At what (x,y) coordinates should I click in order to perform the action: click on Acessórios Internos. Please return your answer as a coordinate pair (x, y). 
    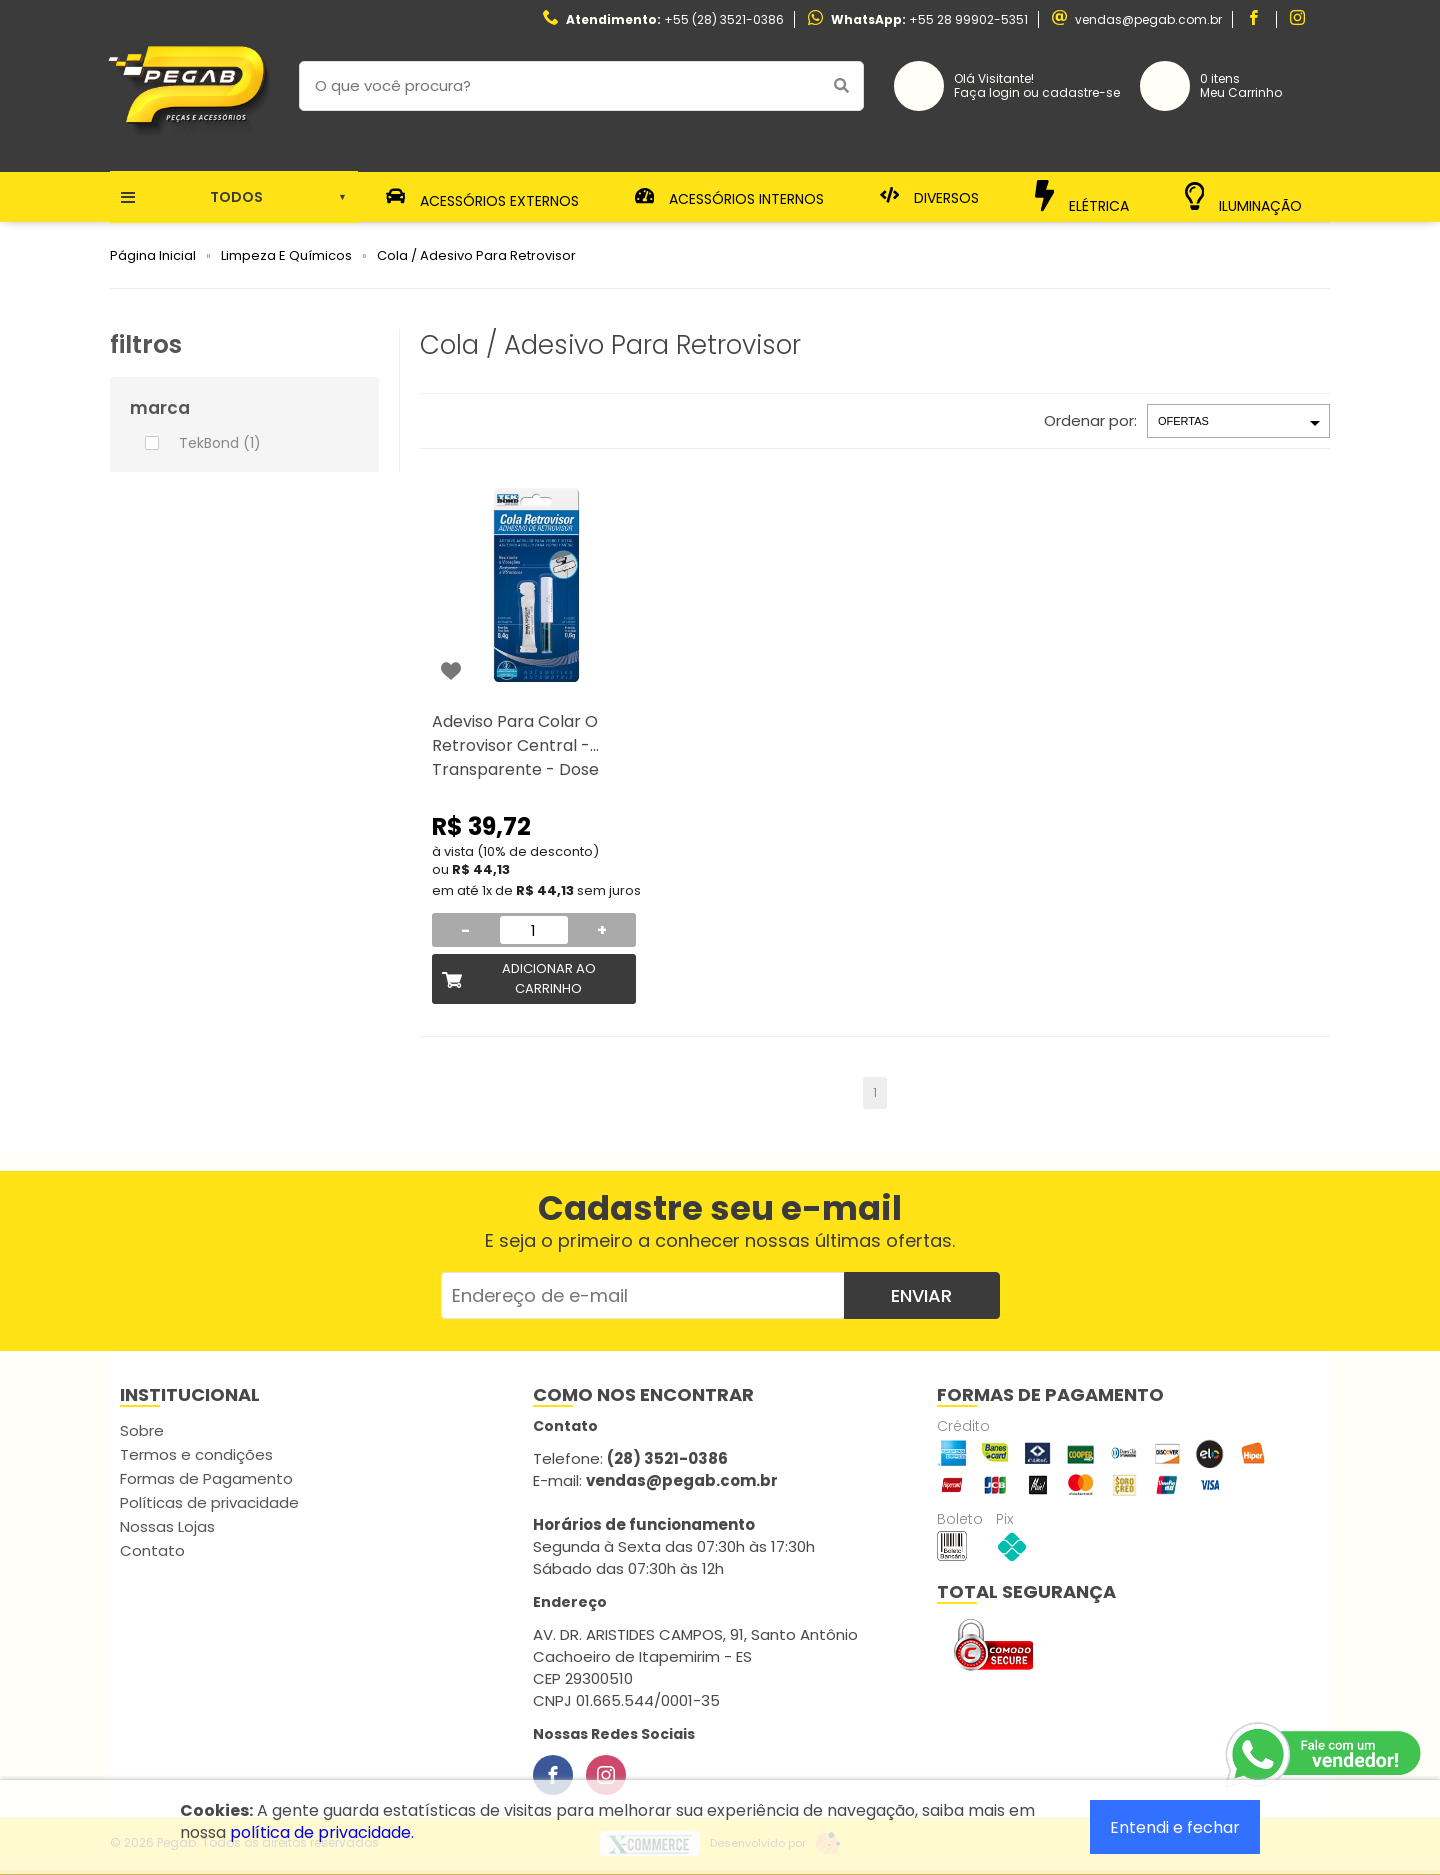
    Looking at the image, I should click on (730, 197).